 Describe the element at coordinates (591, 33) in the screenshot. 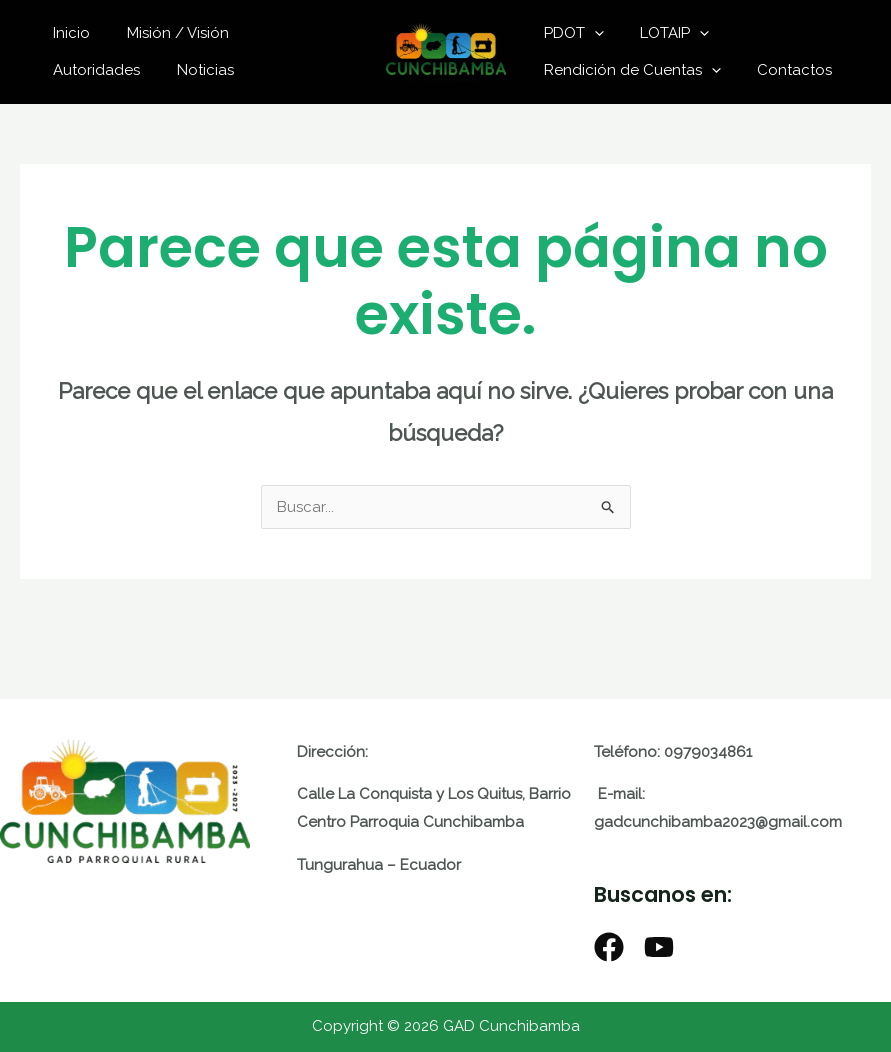

I see `[application]` at that location.